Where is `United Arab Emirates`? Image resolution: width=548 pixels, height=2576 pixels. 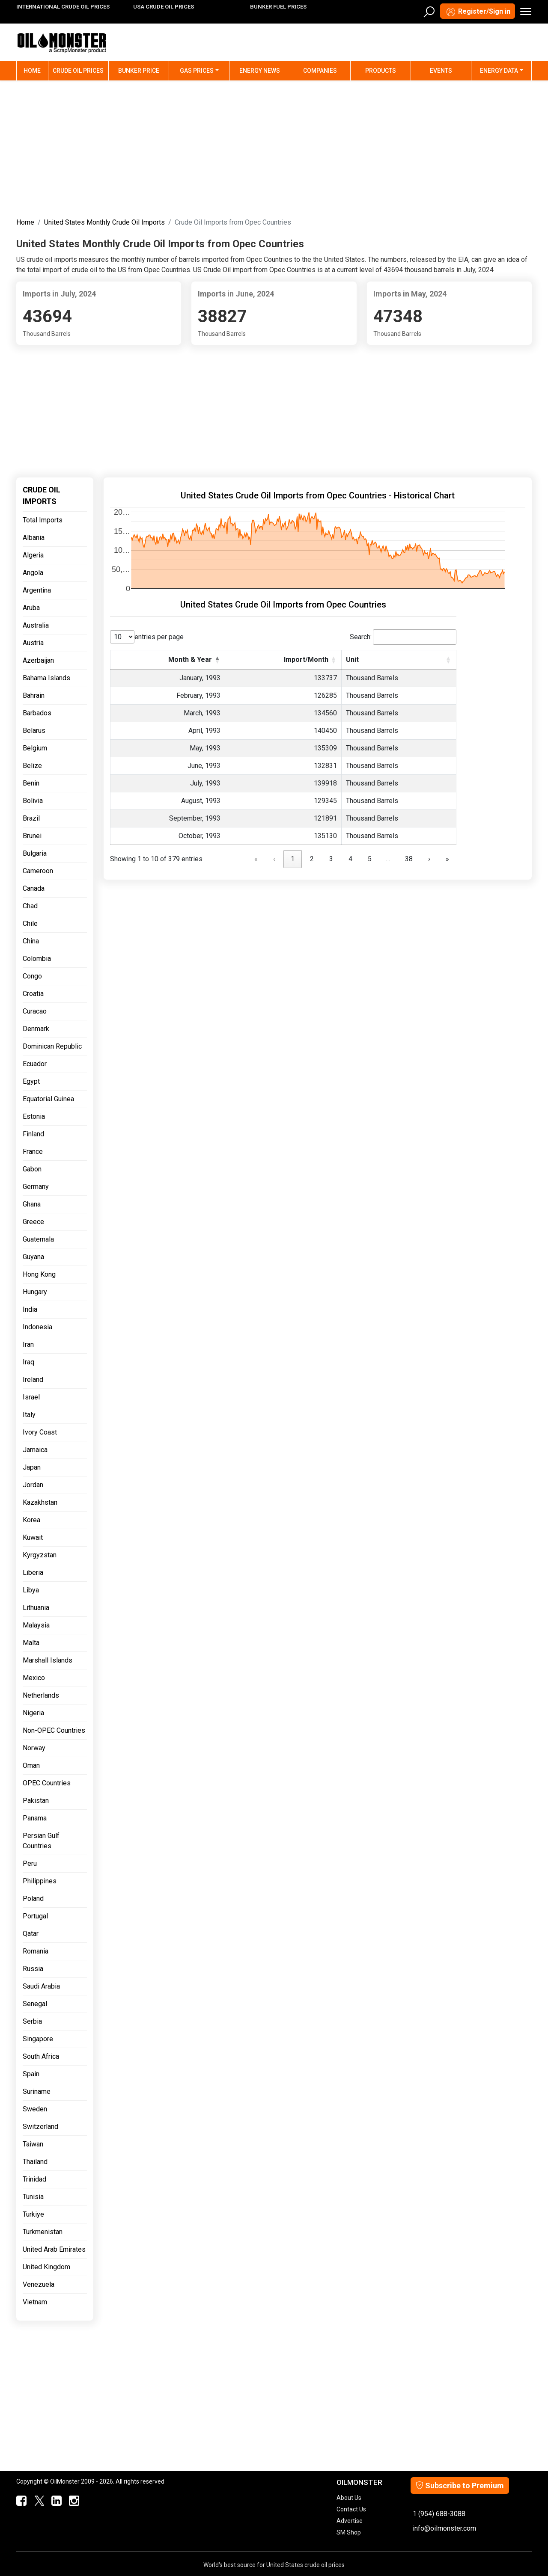 United Arab Emirates is located at coordinates (54, 2249).